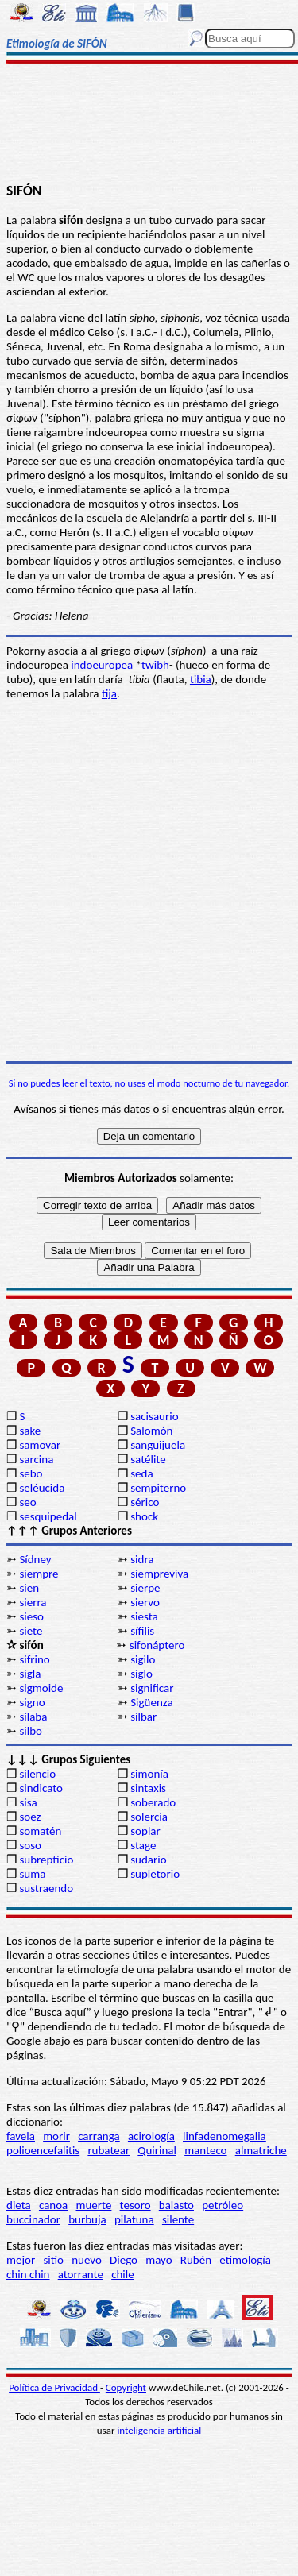  What do you see at coordinates (33, 2219) in the screenshot?
I see `buccinador` at bounding box center [33, 2219].